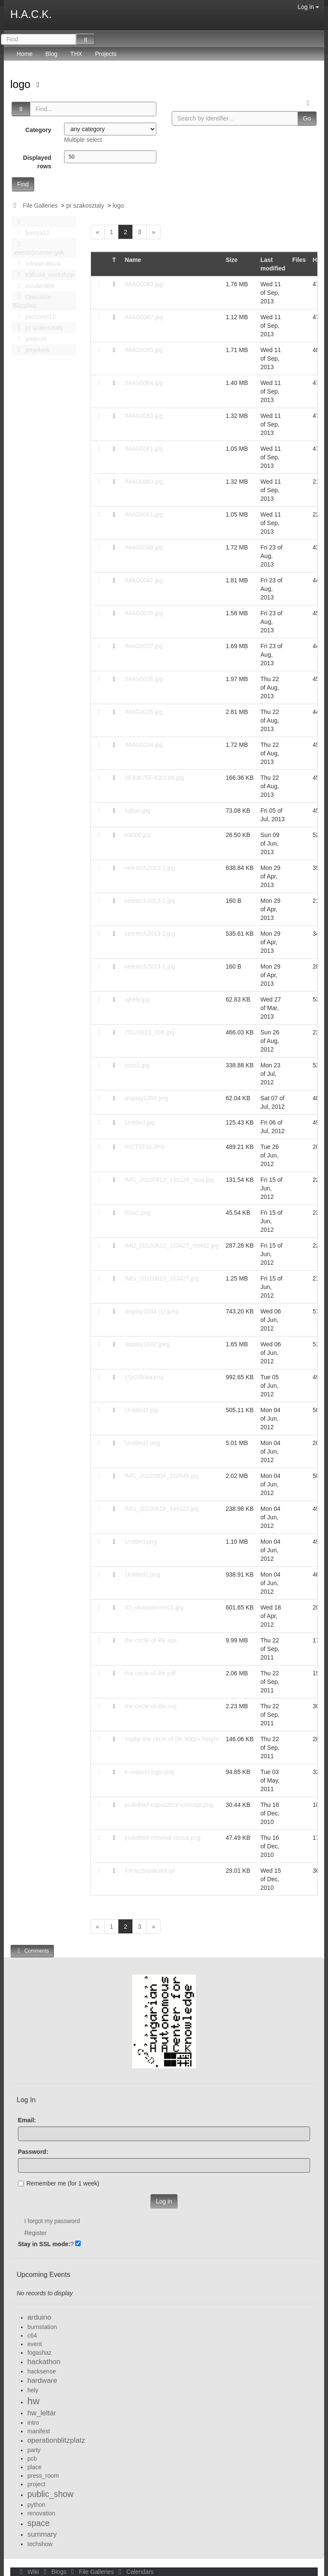 The height and width of the screenshot is (2576, 328). Describe the element at coordinates (31, 14) in the screenshot. I see `H.A.C.K.` at that location.